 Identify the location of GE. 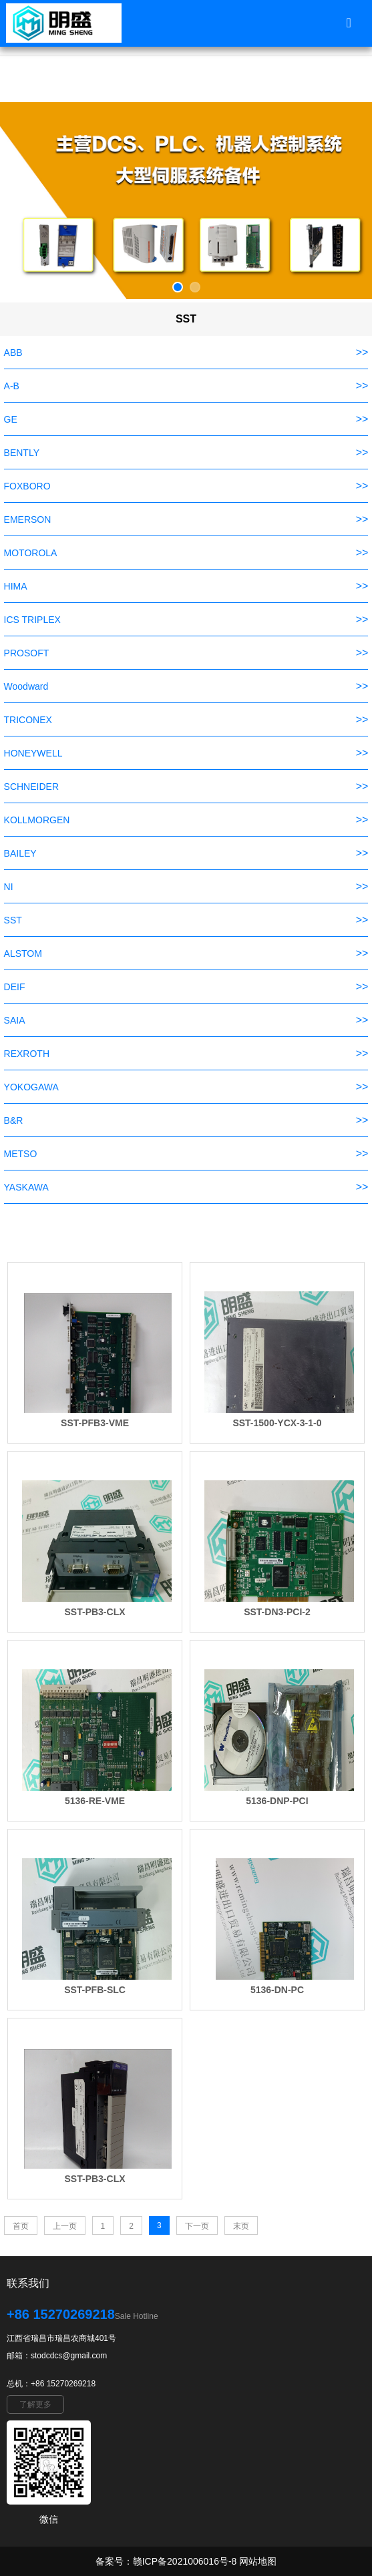
(10, 419).